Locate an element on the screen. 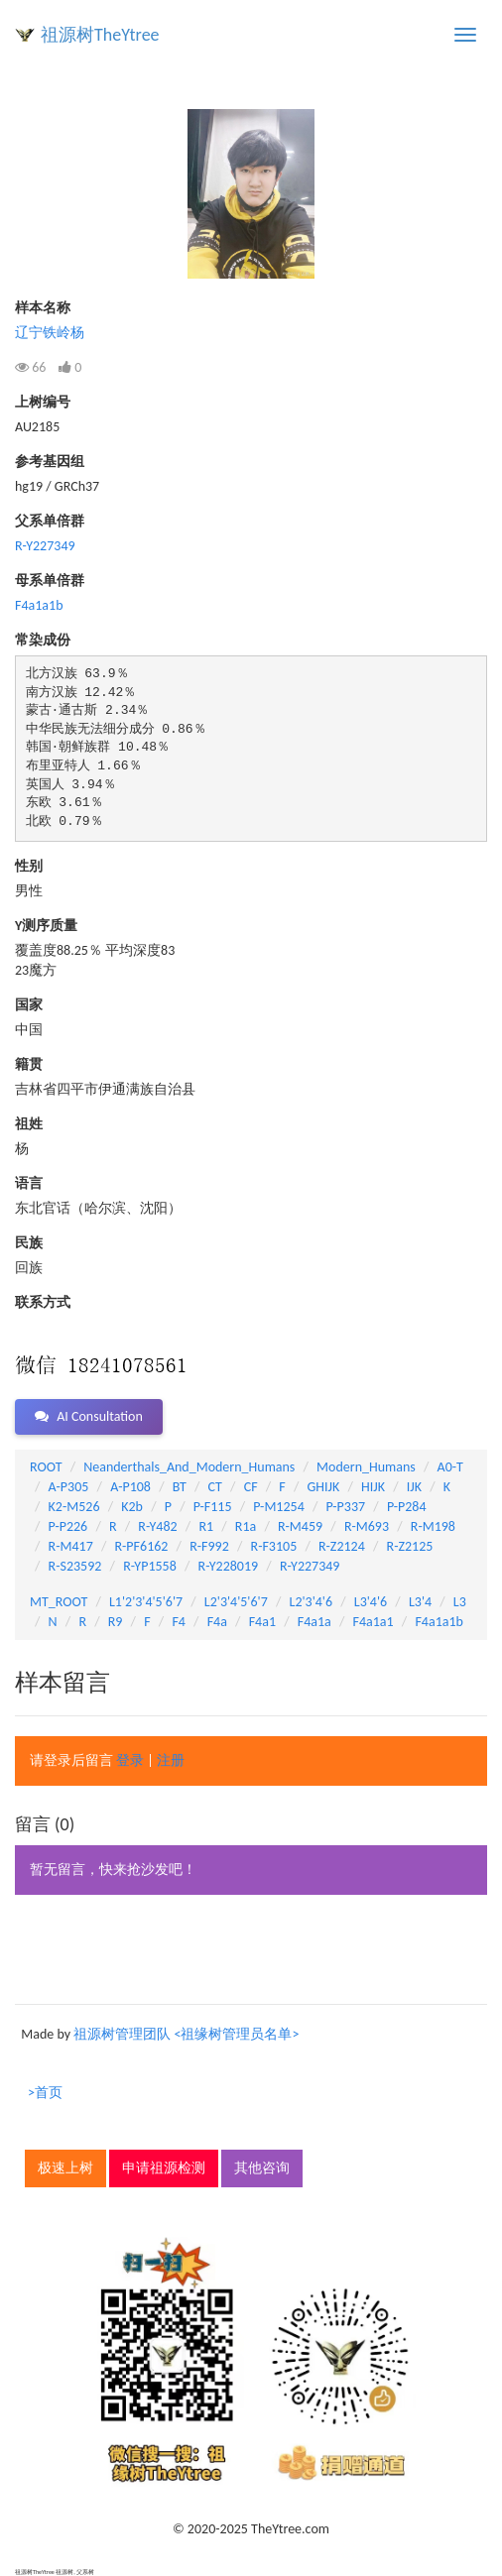 The width and height of the screenshot is (502, 2576). 性别 is located at coordinates (29, 866).